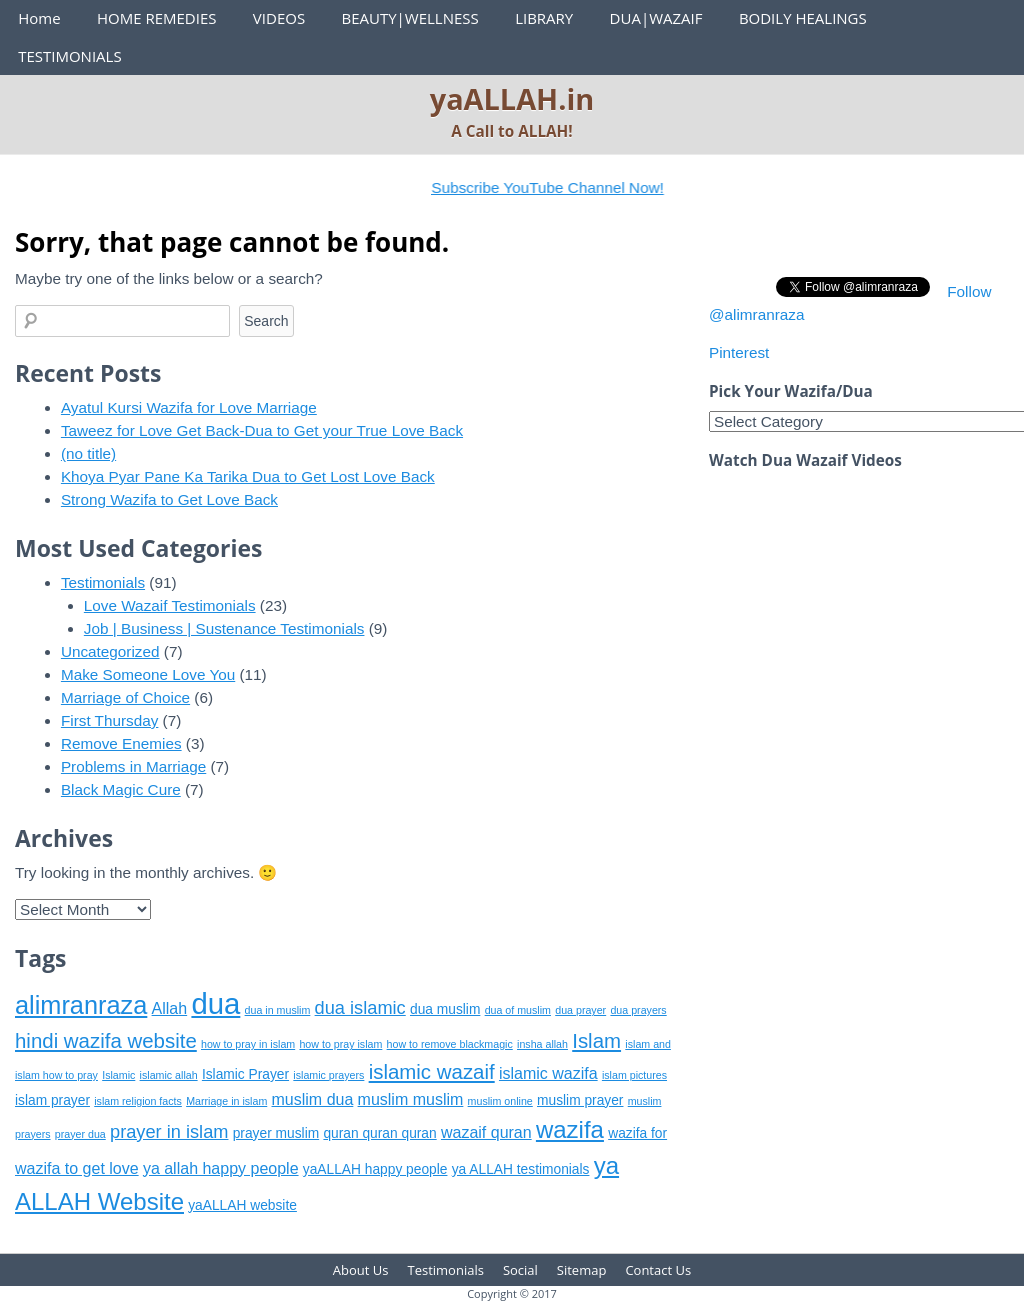  I want to click on Islam [Islam (9 items)], so click(596, 1040).